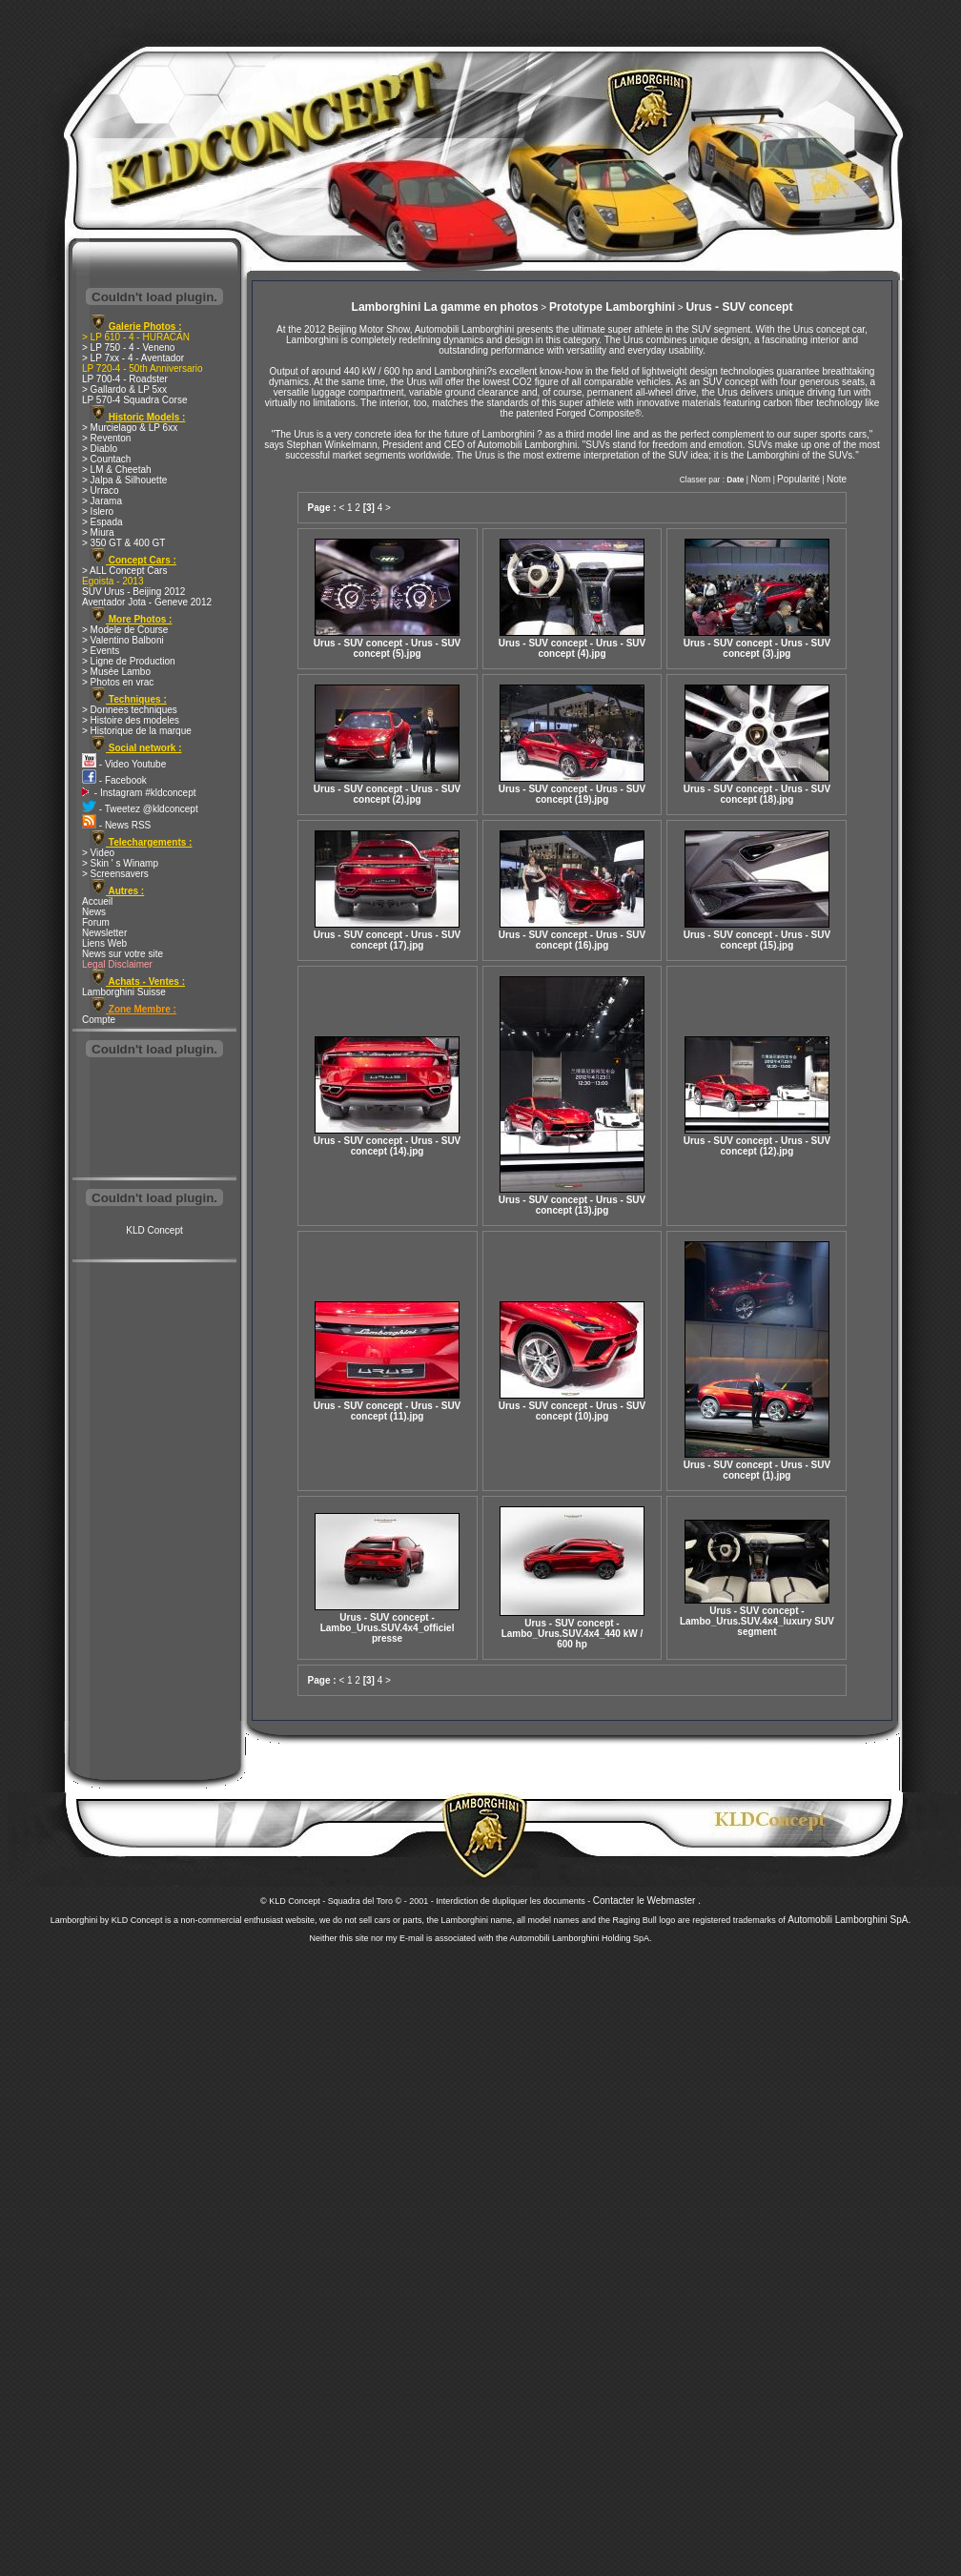  Describe the element at coordinates (129, 427) in the screenshot. I see `> Murcielago & LP 6xx` at that location.